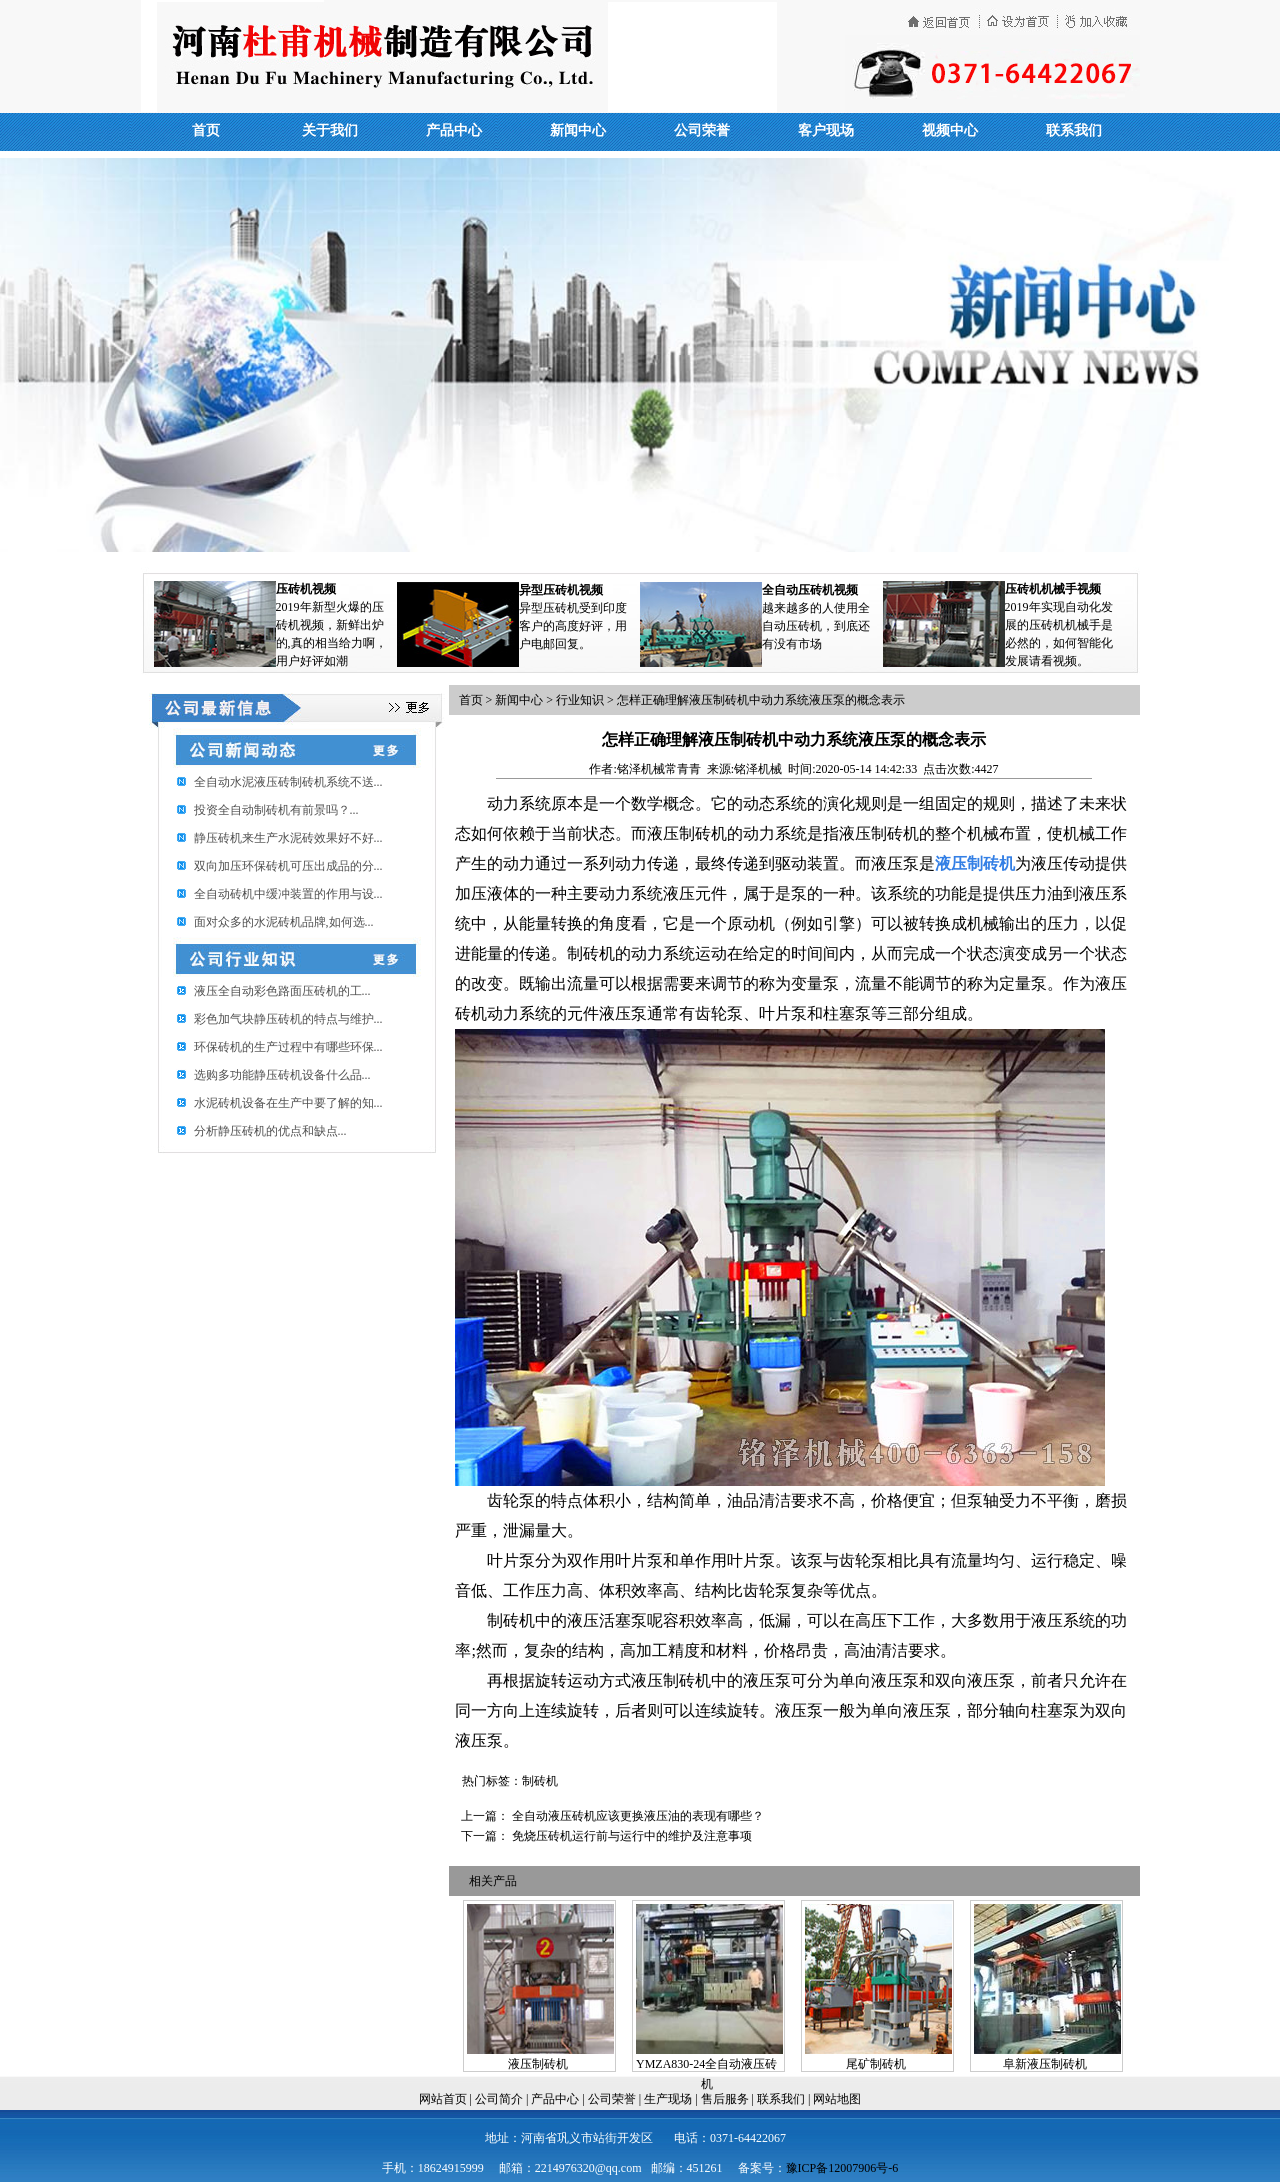 The height and width of the screenshot is (2183, 1280). Describe the element at coordinates (725, 2099) in the screenshot. I see `售后服务` at that location.